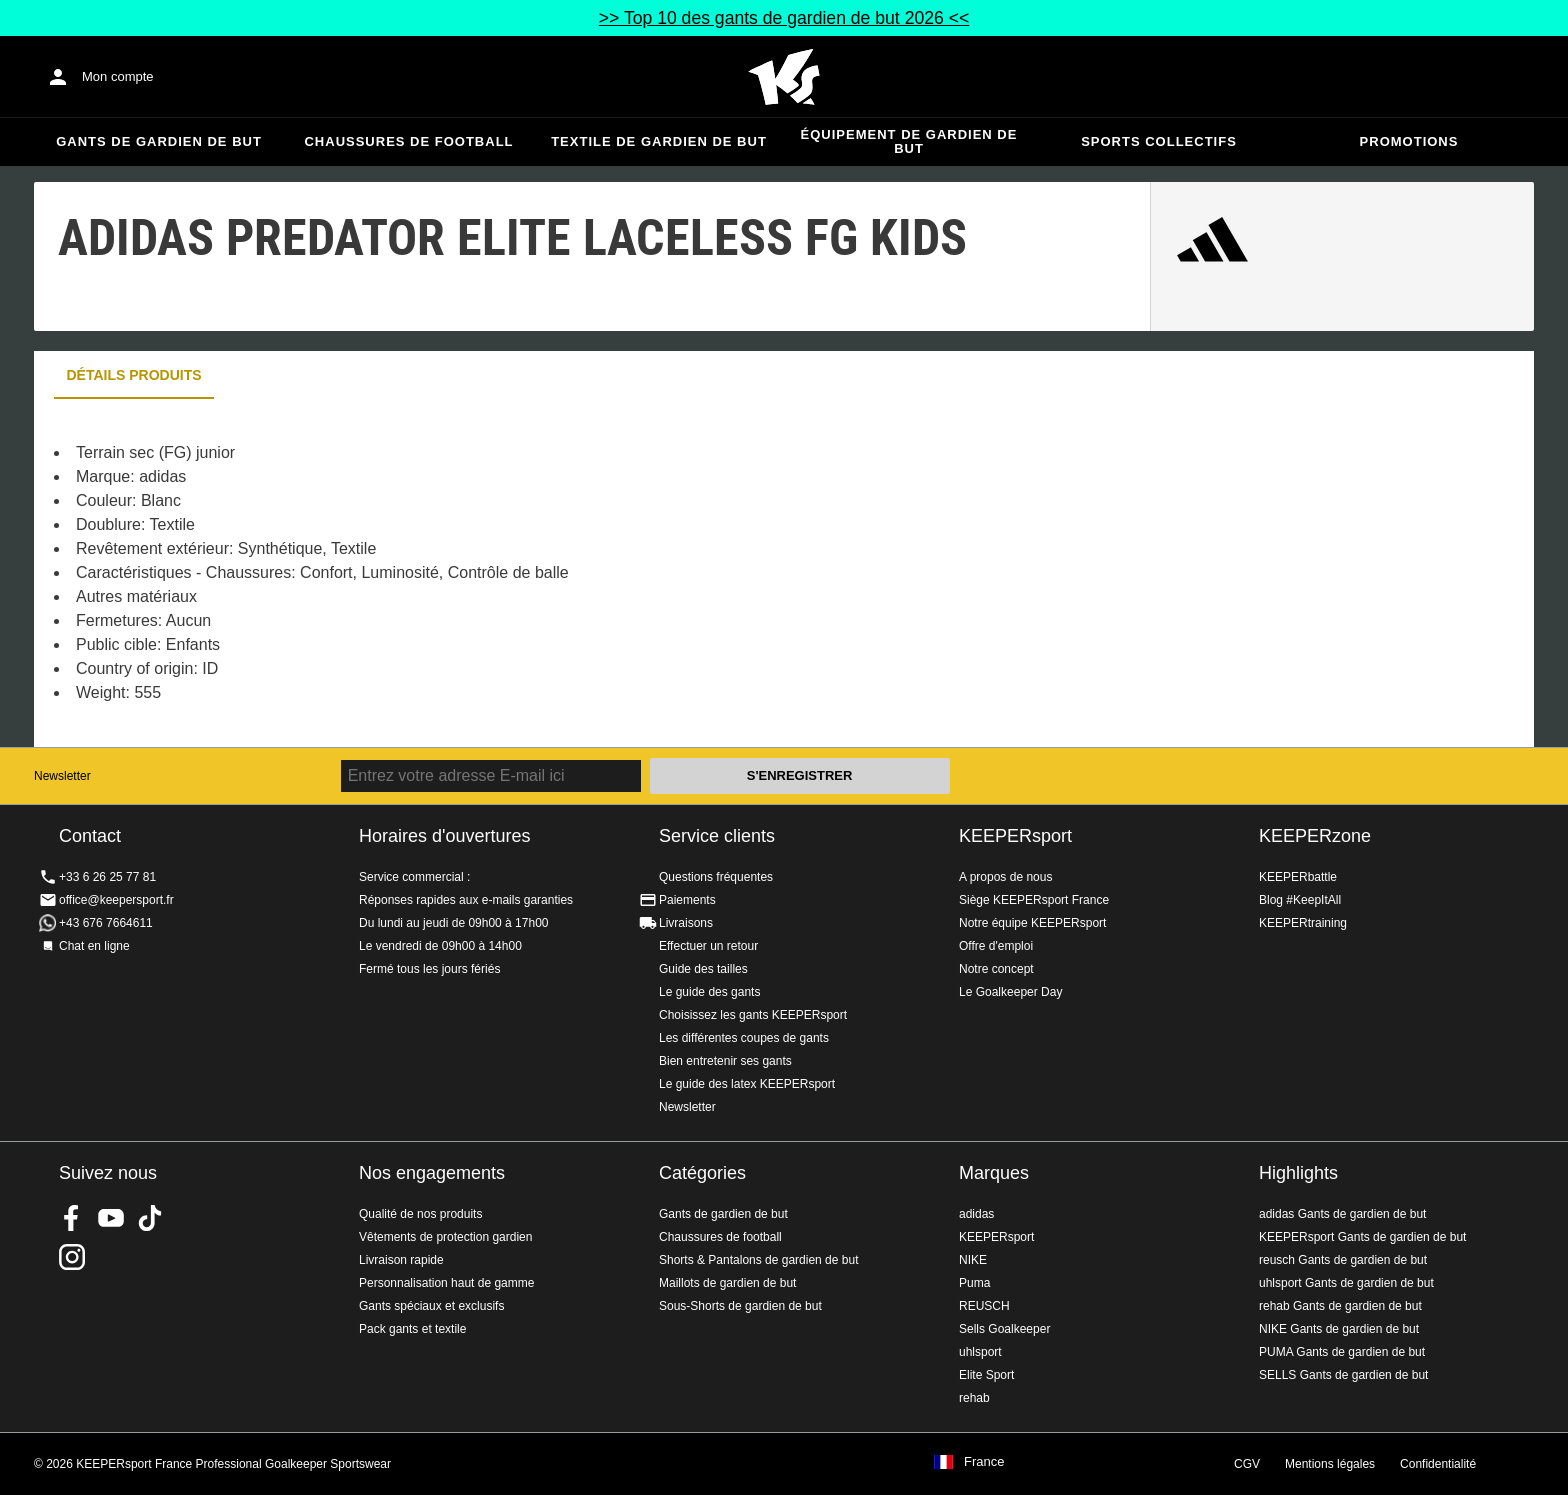 This screenshot has width=1568, height=1495. What do you see at coordinates (1159, 141) in the screenshot?
I see `Sports collectifs` at bounding box center [1159, 141].